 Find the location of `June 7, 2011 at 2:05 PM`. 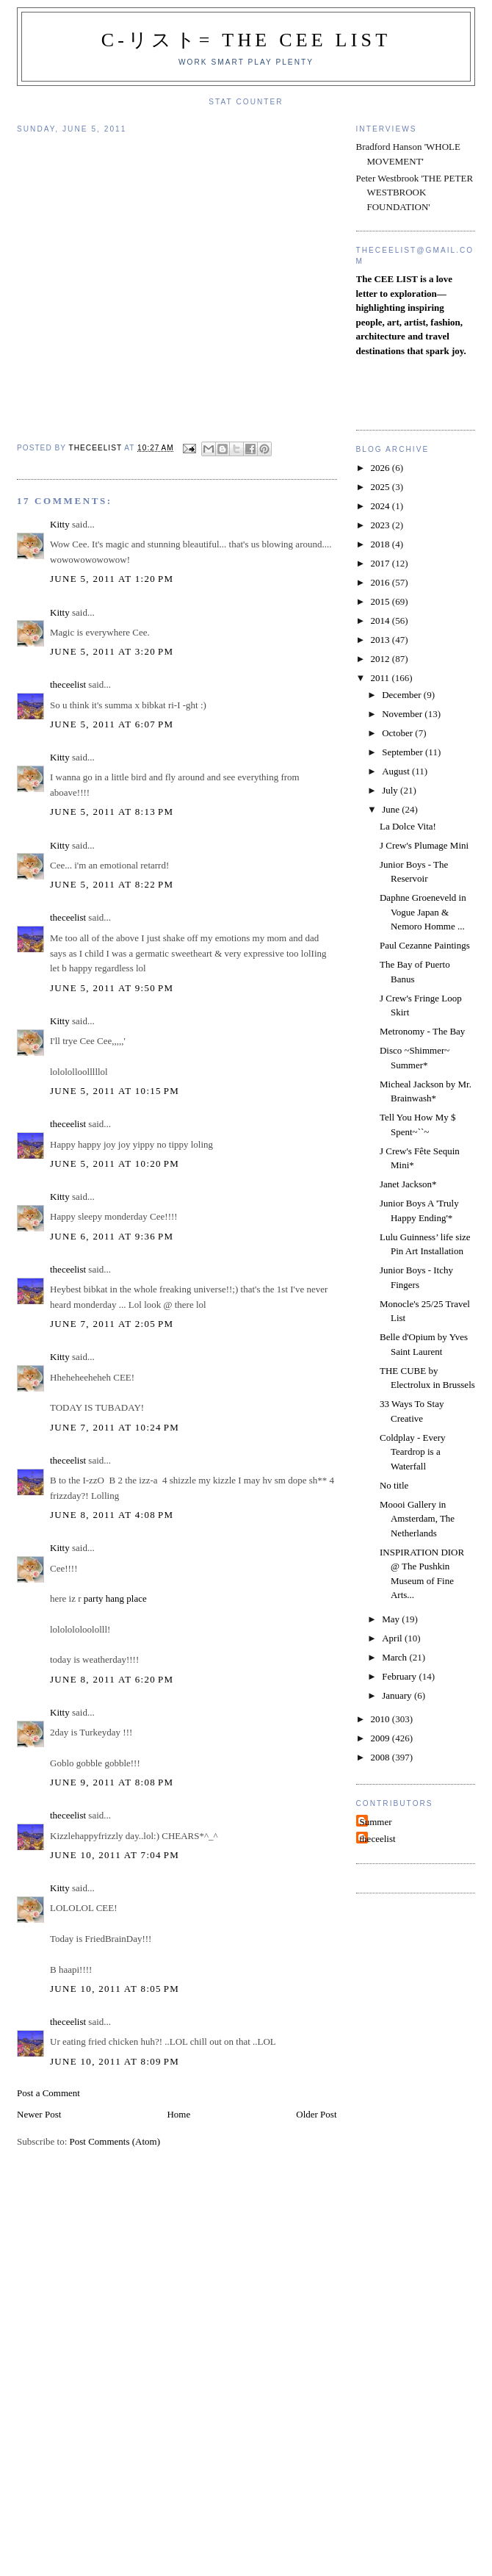

June 7, 2011 at 2:05 PM is located at coordinates (111, 1323).